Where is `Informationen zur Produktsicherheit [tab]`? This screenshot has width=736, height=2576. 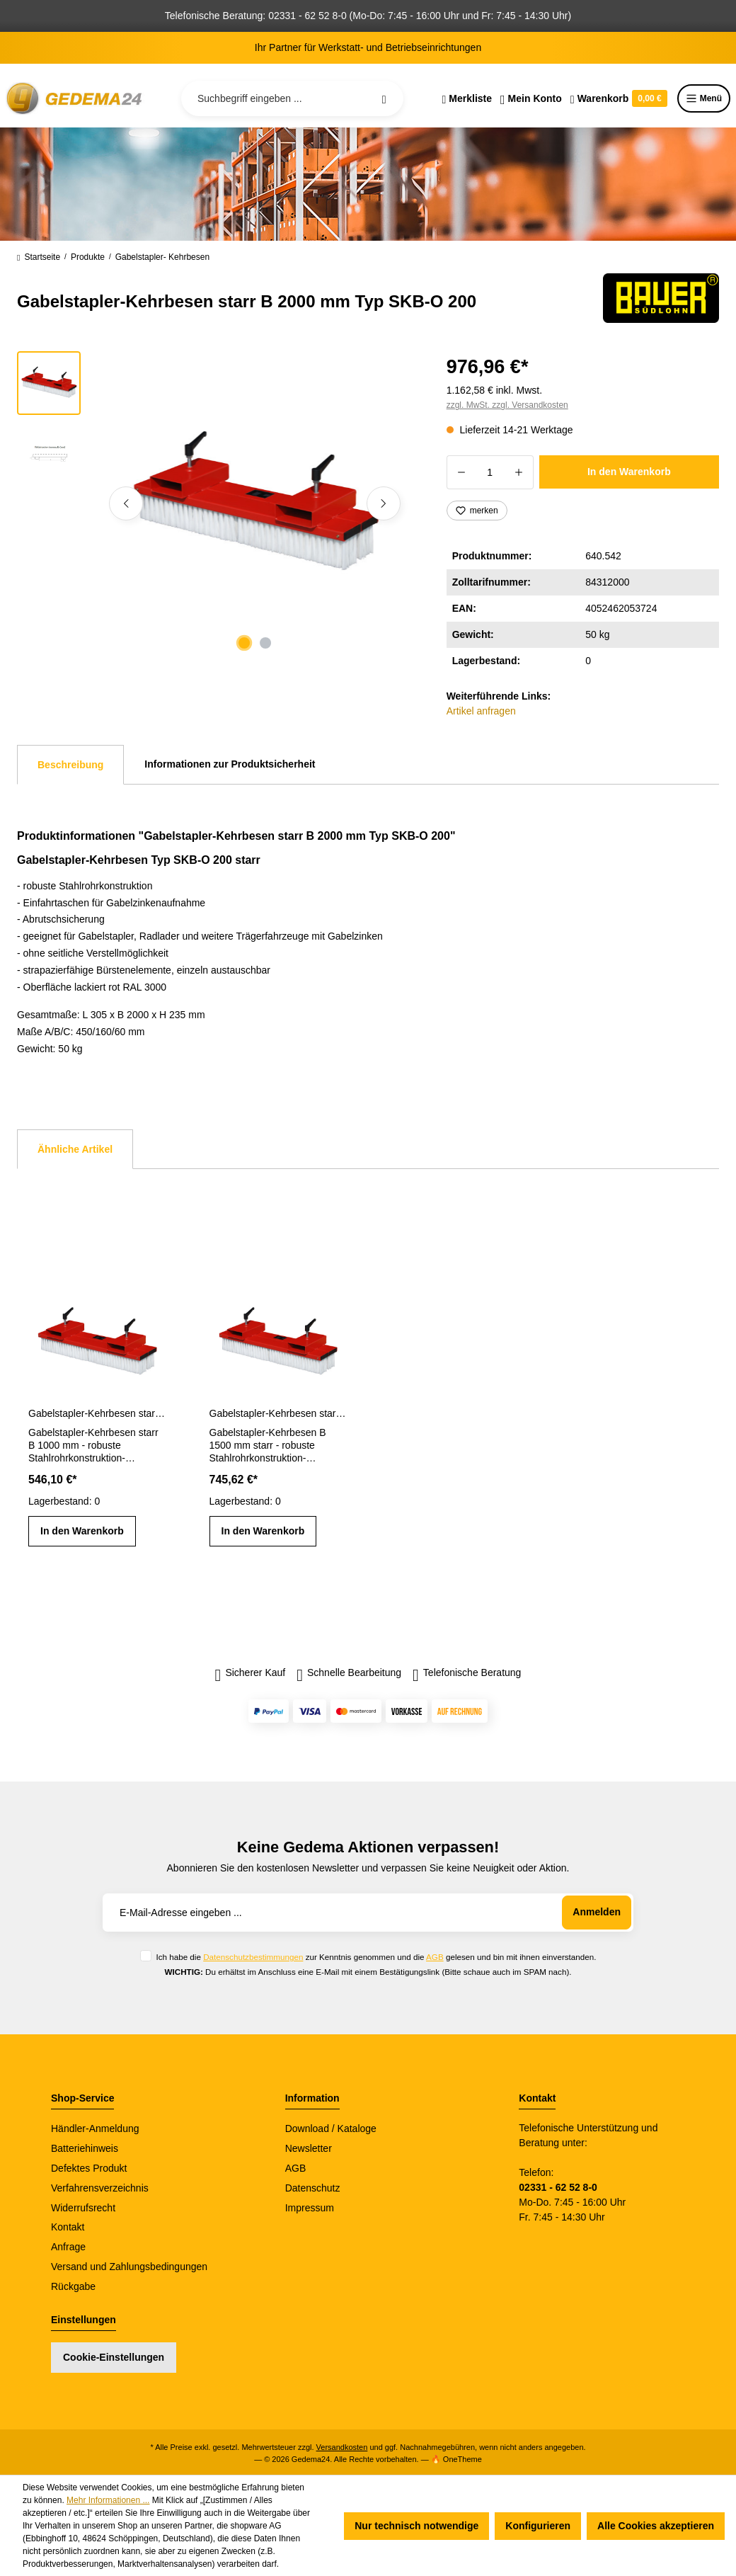
Informationen zur Produktsicherheit [tab] is located at coordinates (229, 764).